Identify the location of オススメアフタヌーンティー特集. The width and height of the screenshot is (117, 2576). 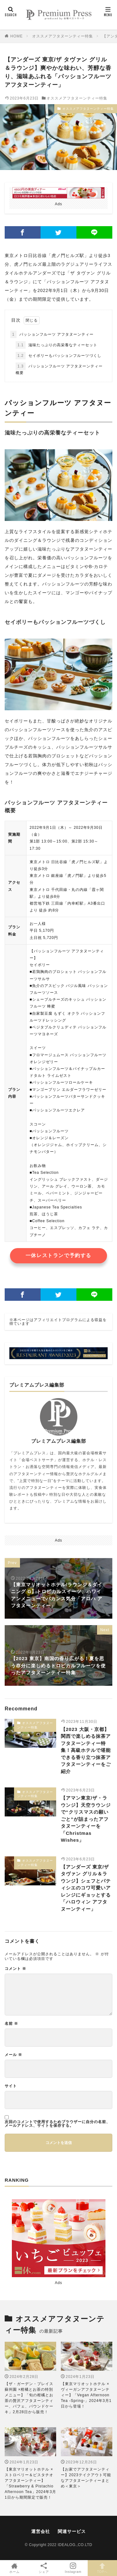
(62, 36).